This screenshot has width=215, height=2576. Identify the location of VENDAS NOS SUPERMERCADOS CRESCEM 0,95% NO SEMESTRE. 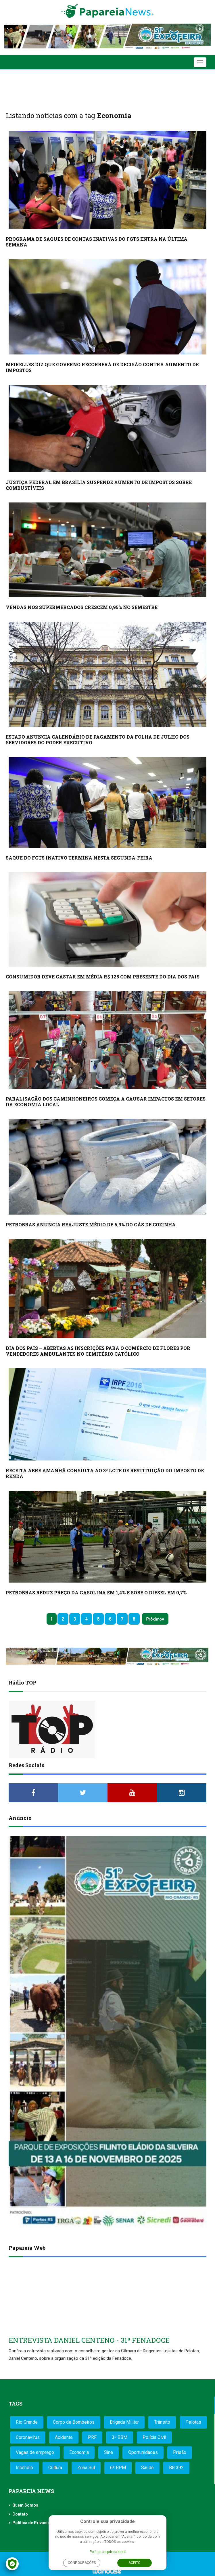
(82, 607).